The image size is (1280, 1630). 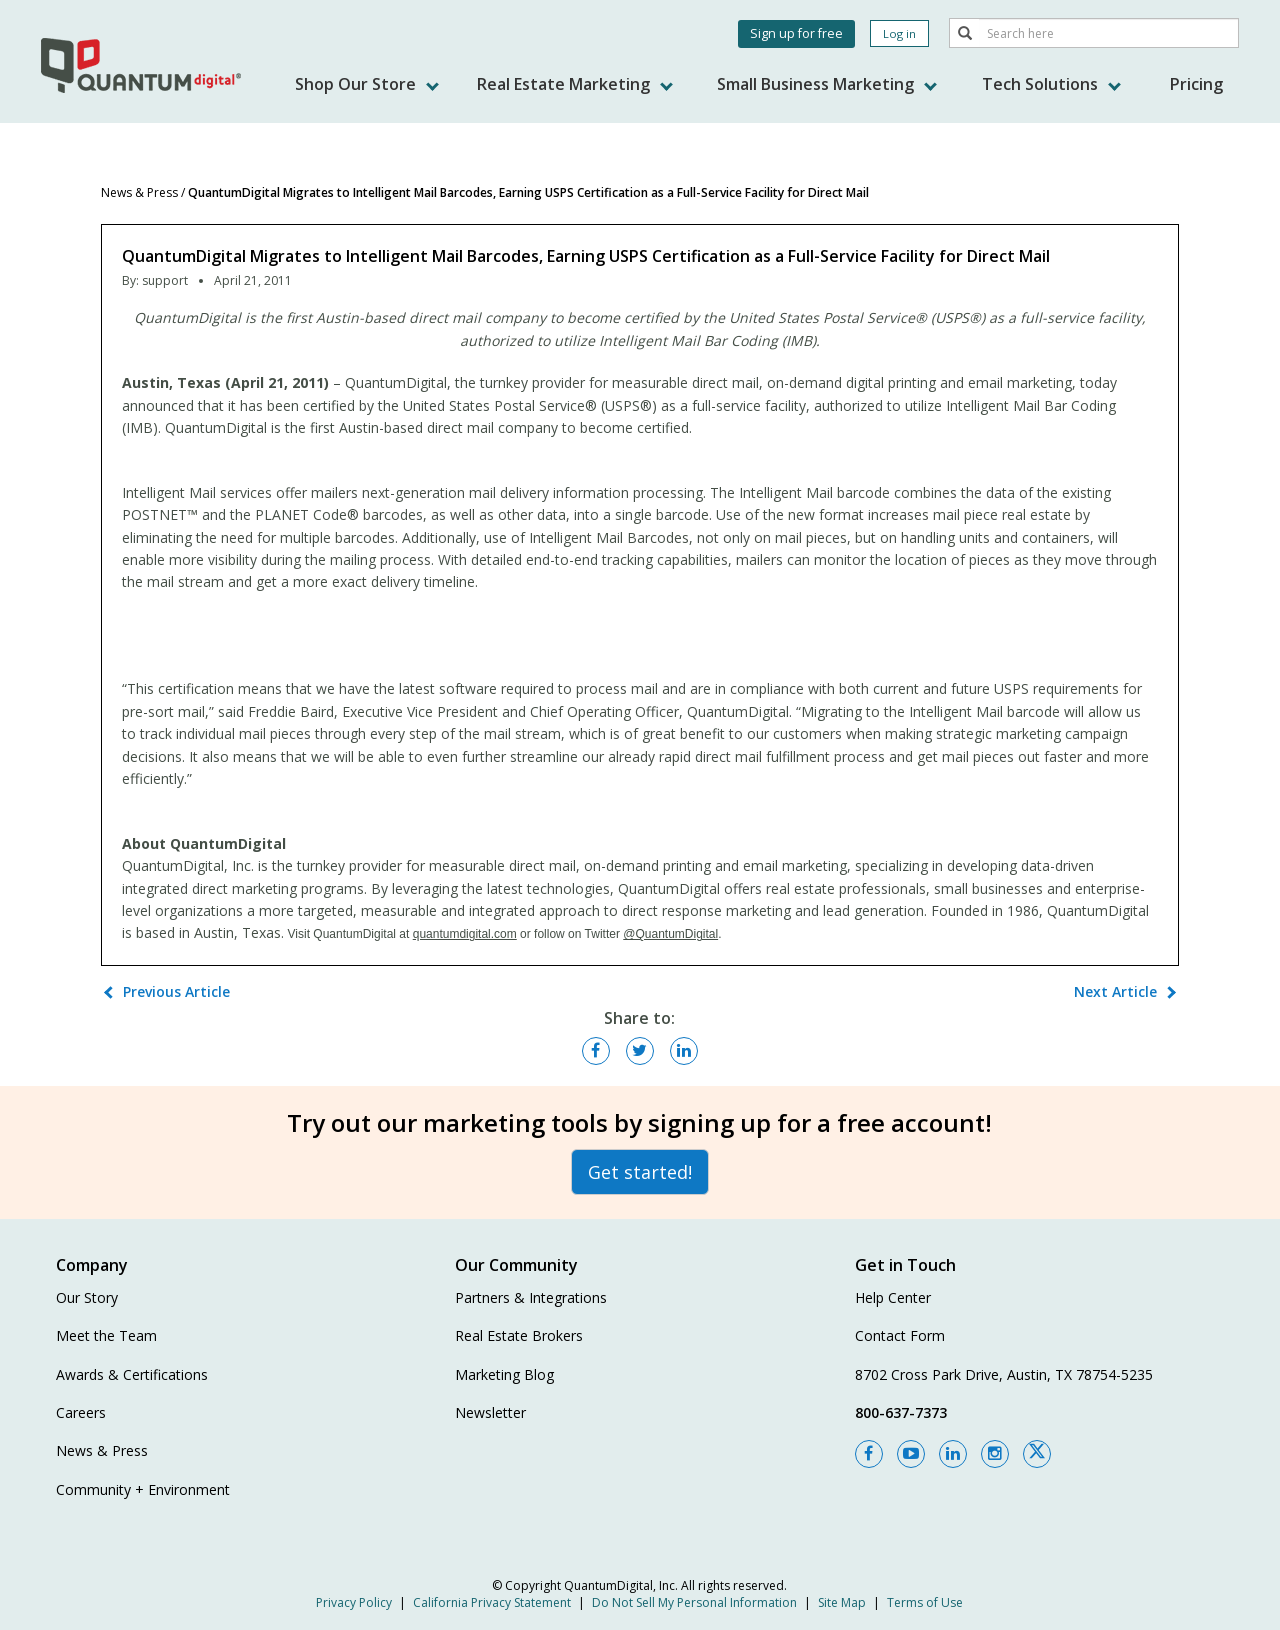 I want to click on Help Center, so click(x=893, y=1297).